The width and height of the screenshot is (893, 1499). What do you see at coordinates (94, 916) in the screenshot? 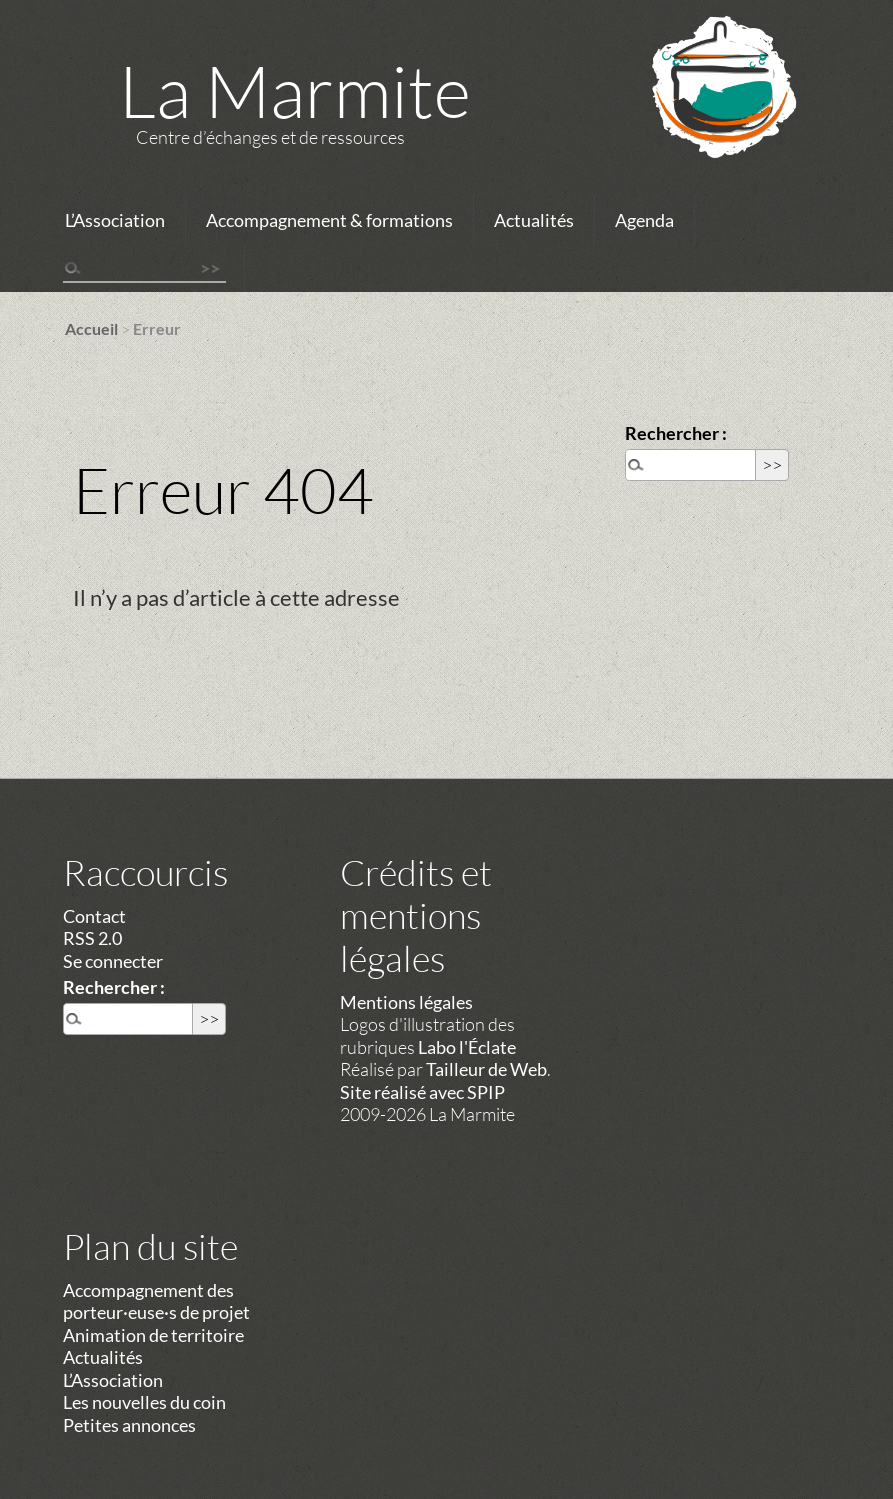
I see `Contact` at bounding box center [94, 916].